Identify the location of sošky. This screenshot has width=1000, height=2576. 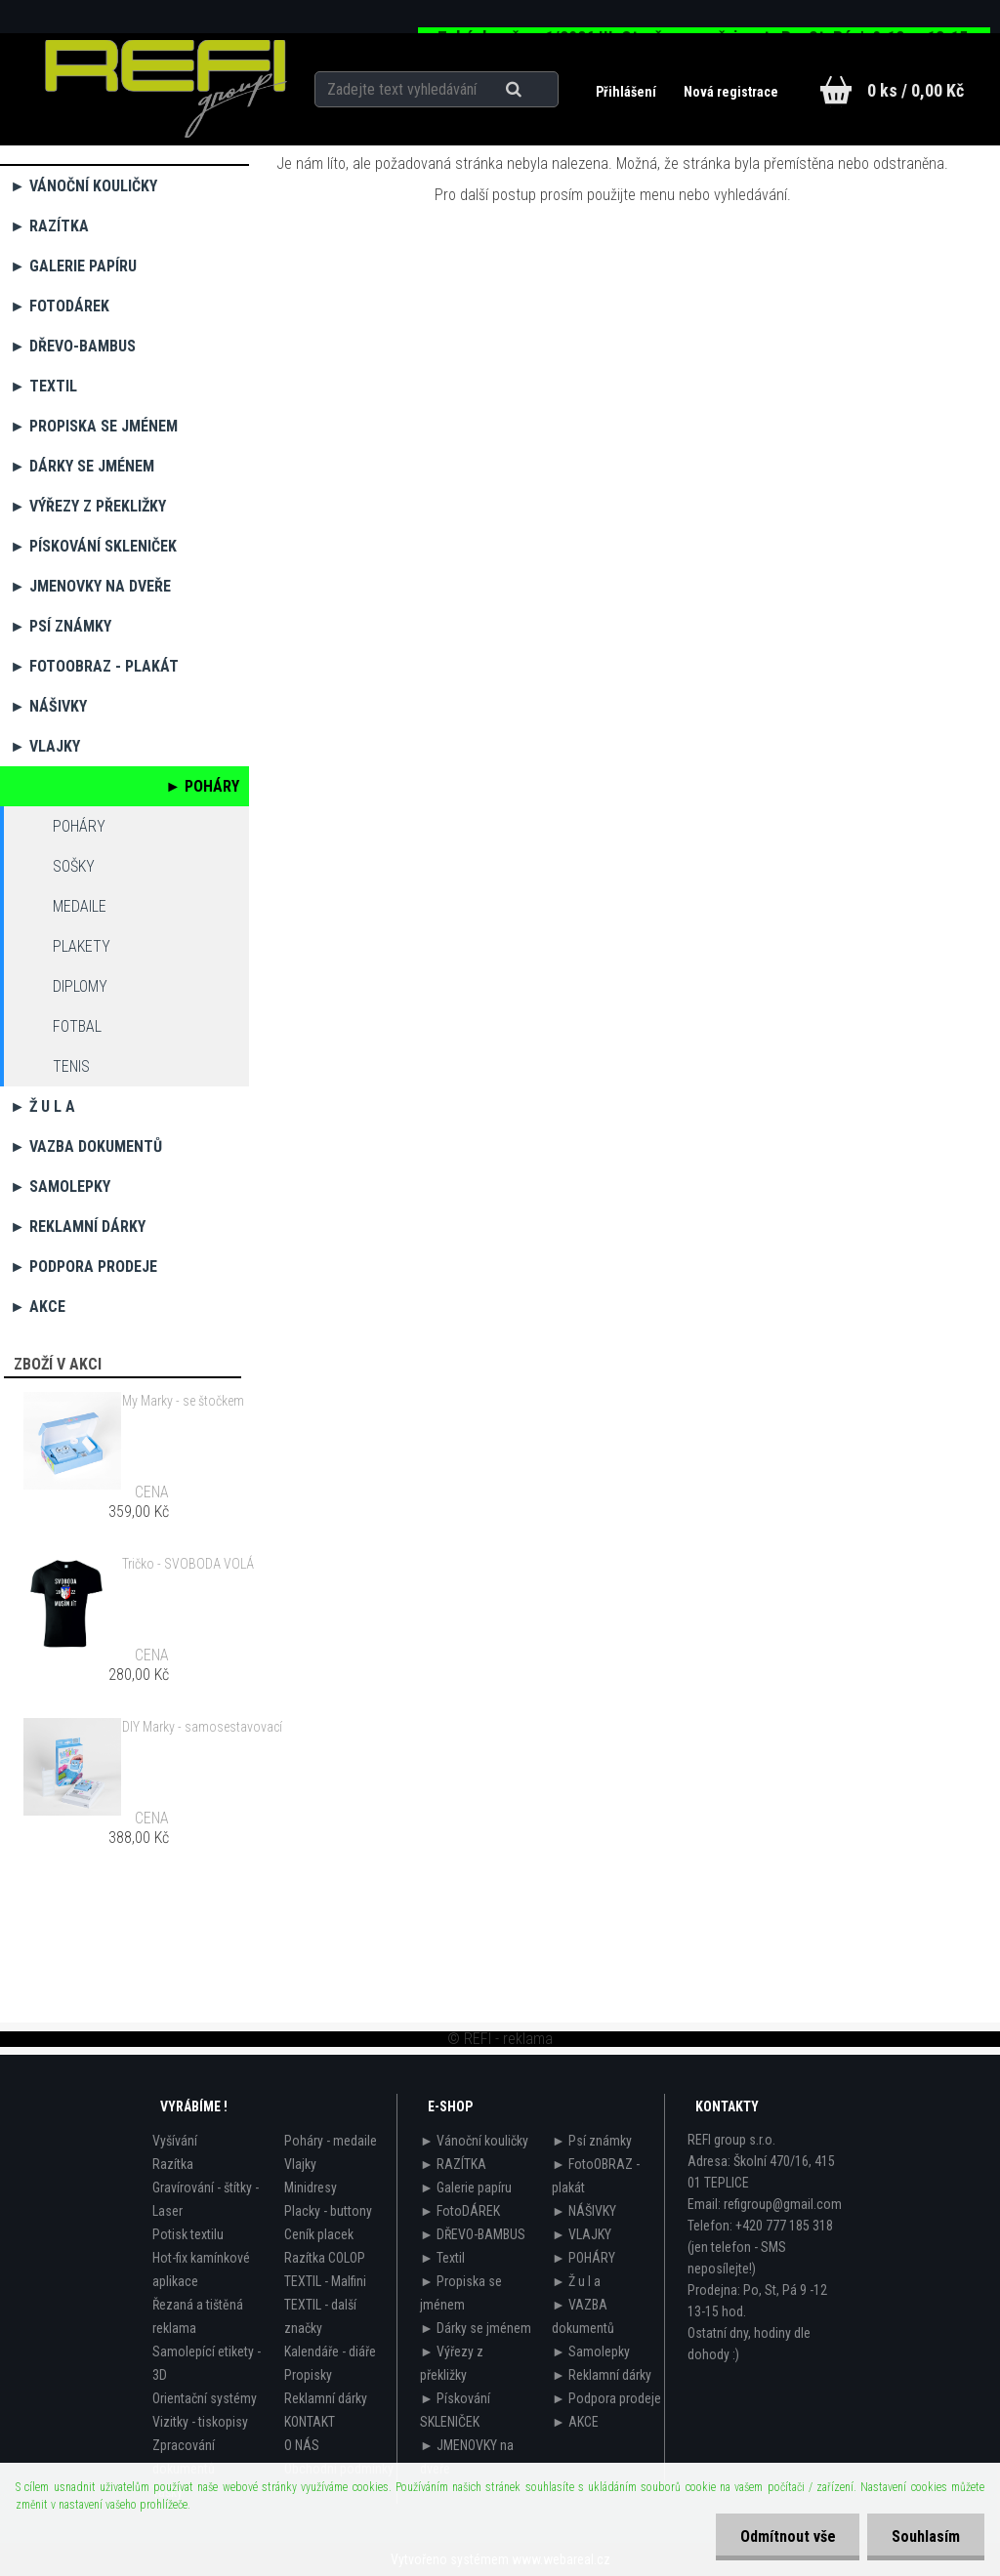
(74, 866).